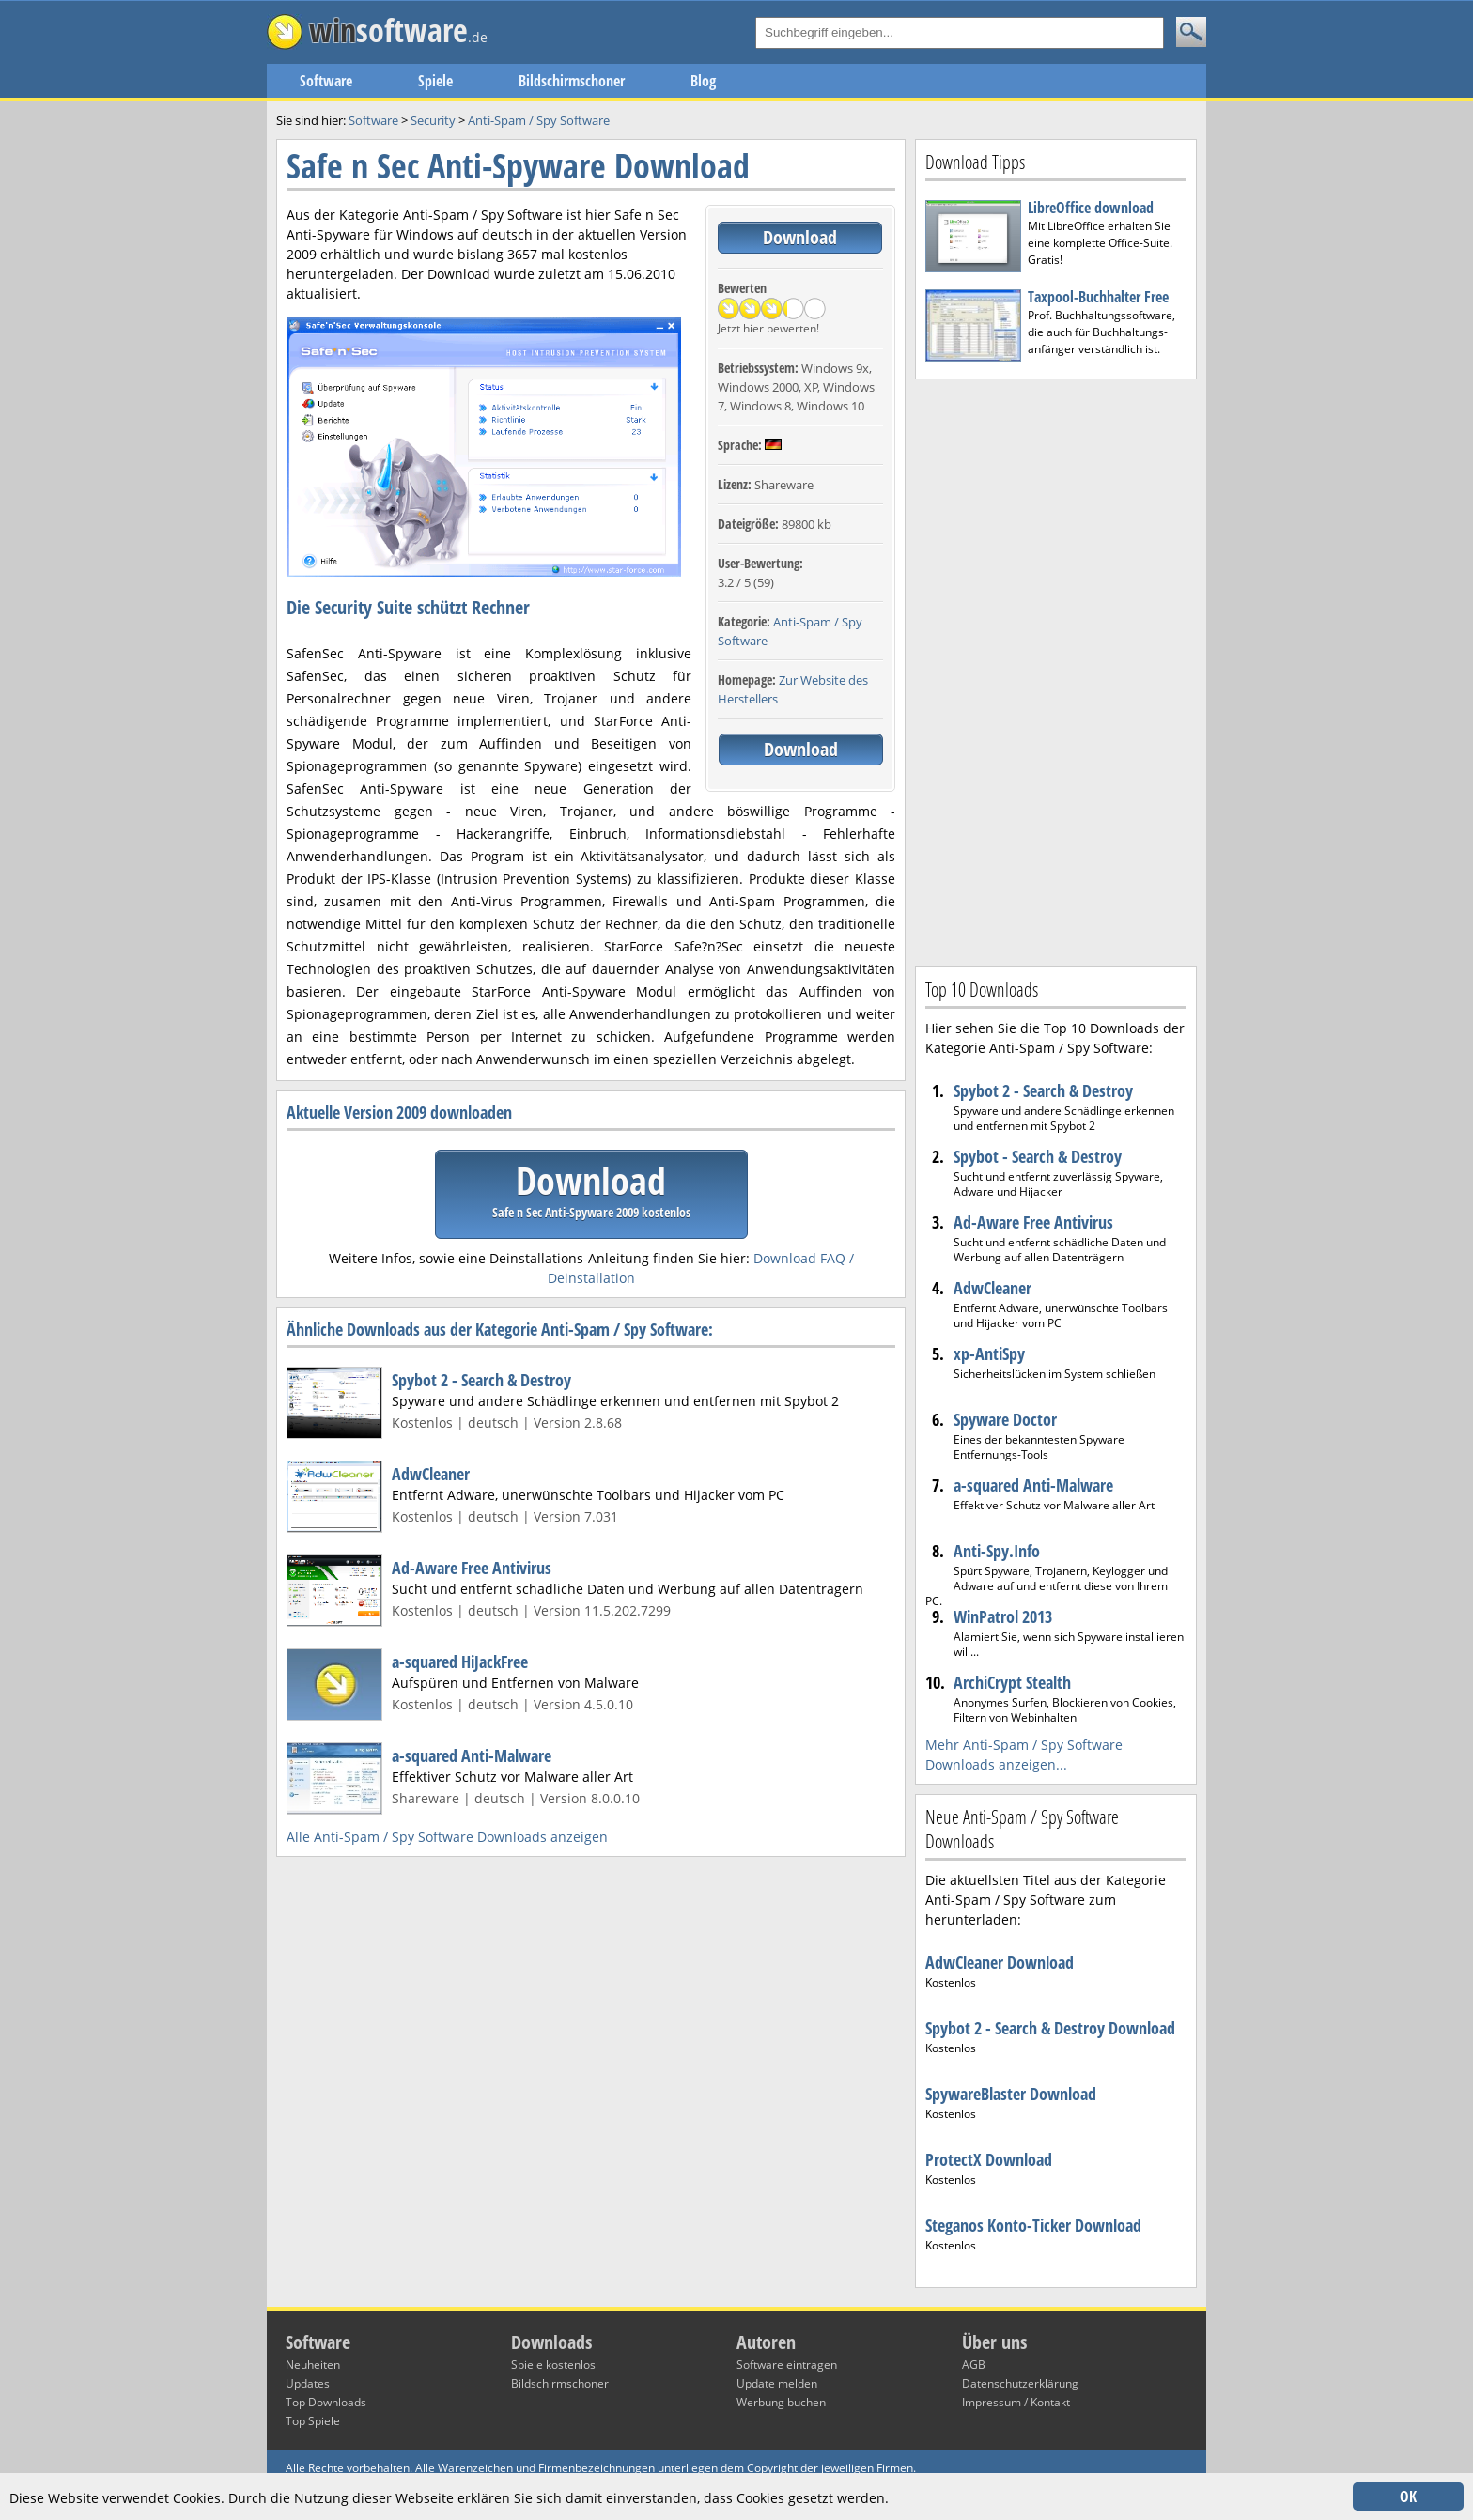 This screenshot has height=2520, width=1473. I want to click on Safe n Sec Anti-Spyware Download, so click(518, 166).